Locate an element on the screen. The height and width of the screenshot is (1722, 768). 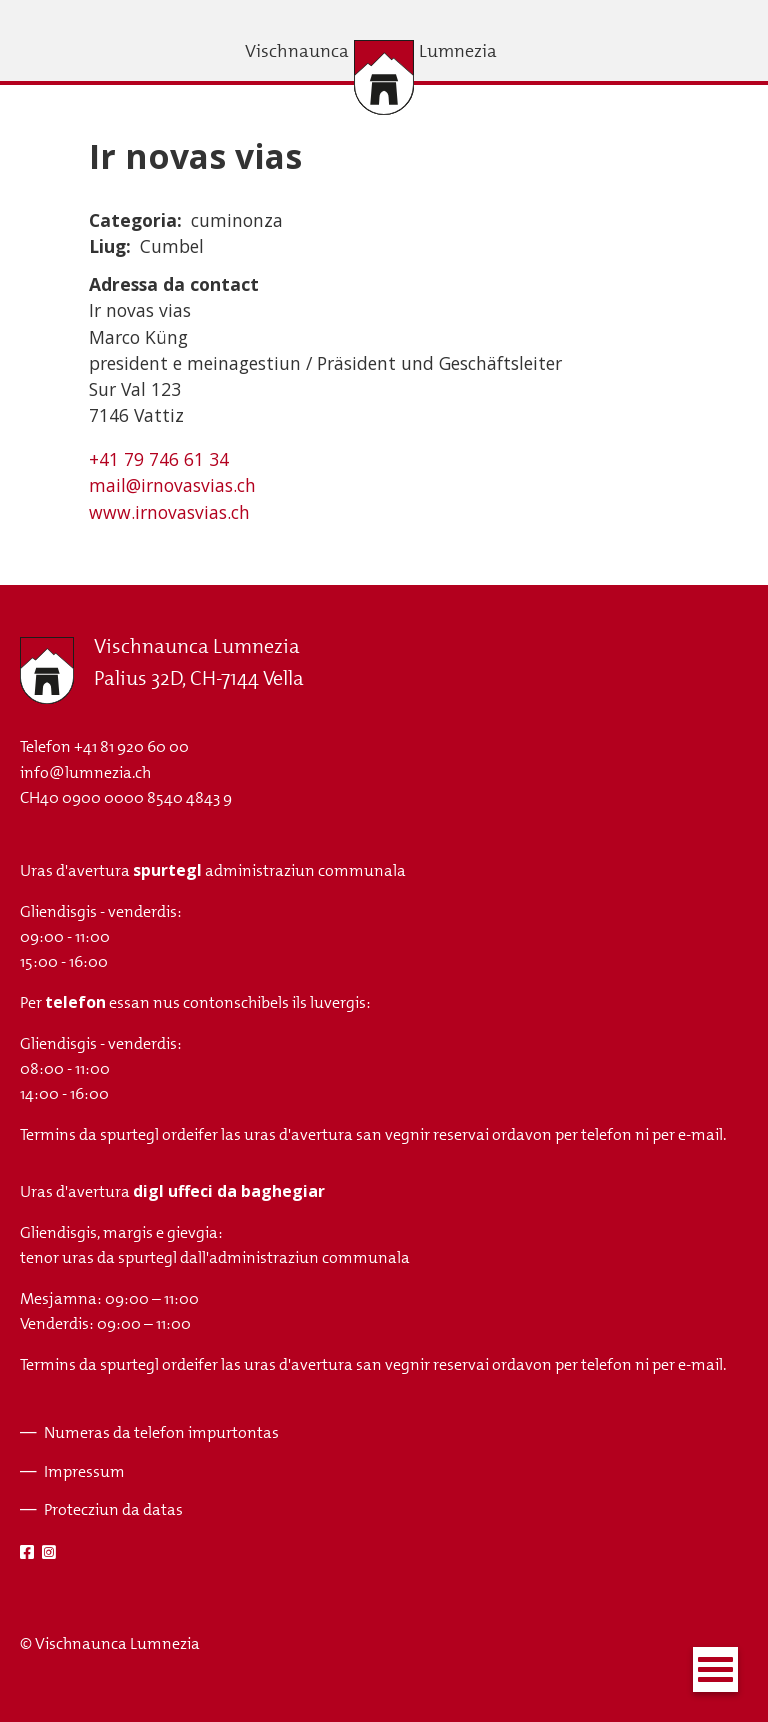
mail@irnovasvias.ch is located at coordinates (172, 485).